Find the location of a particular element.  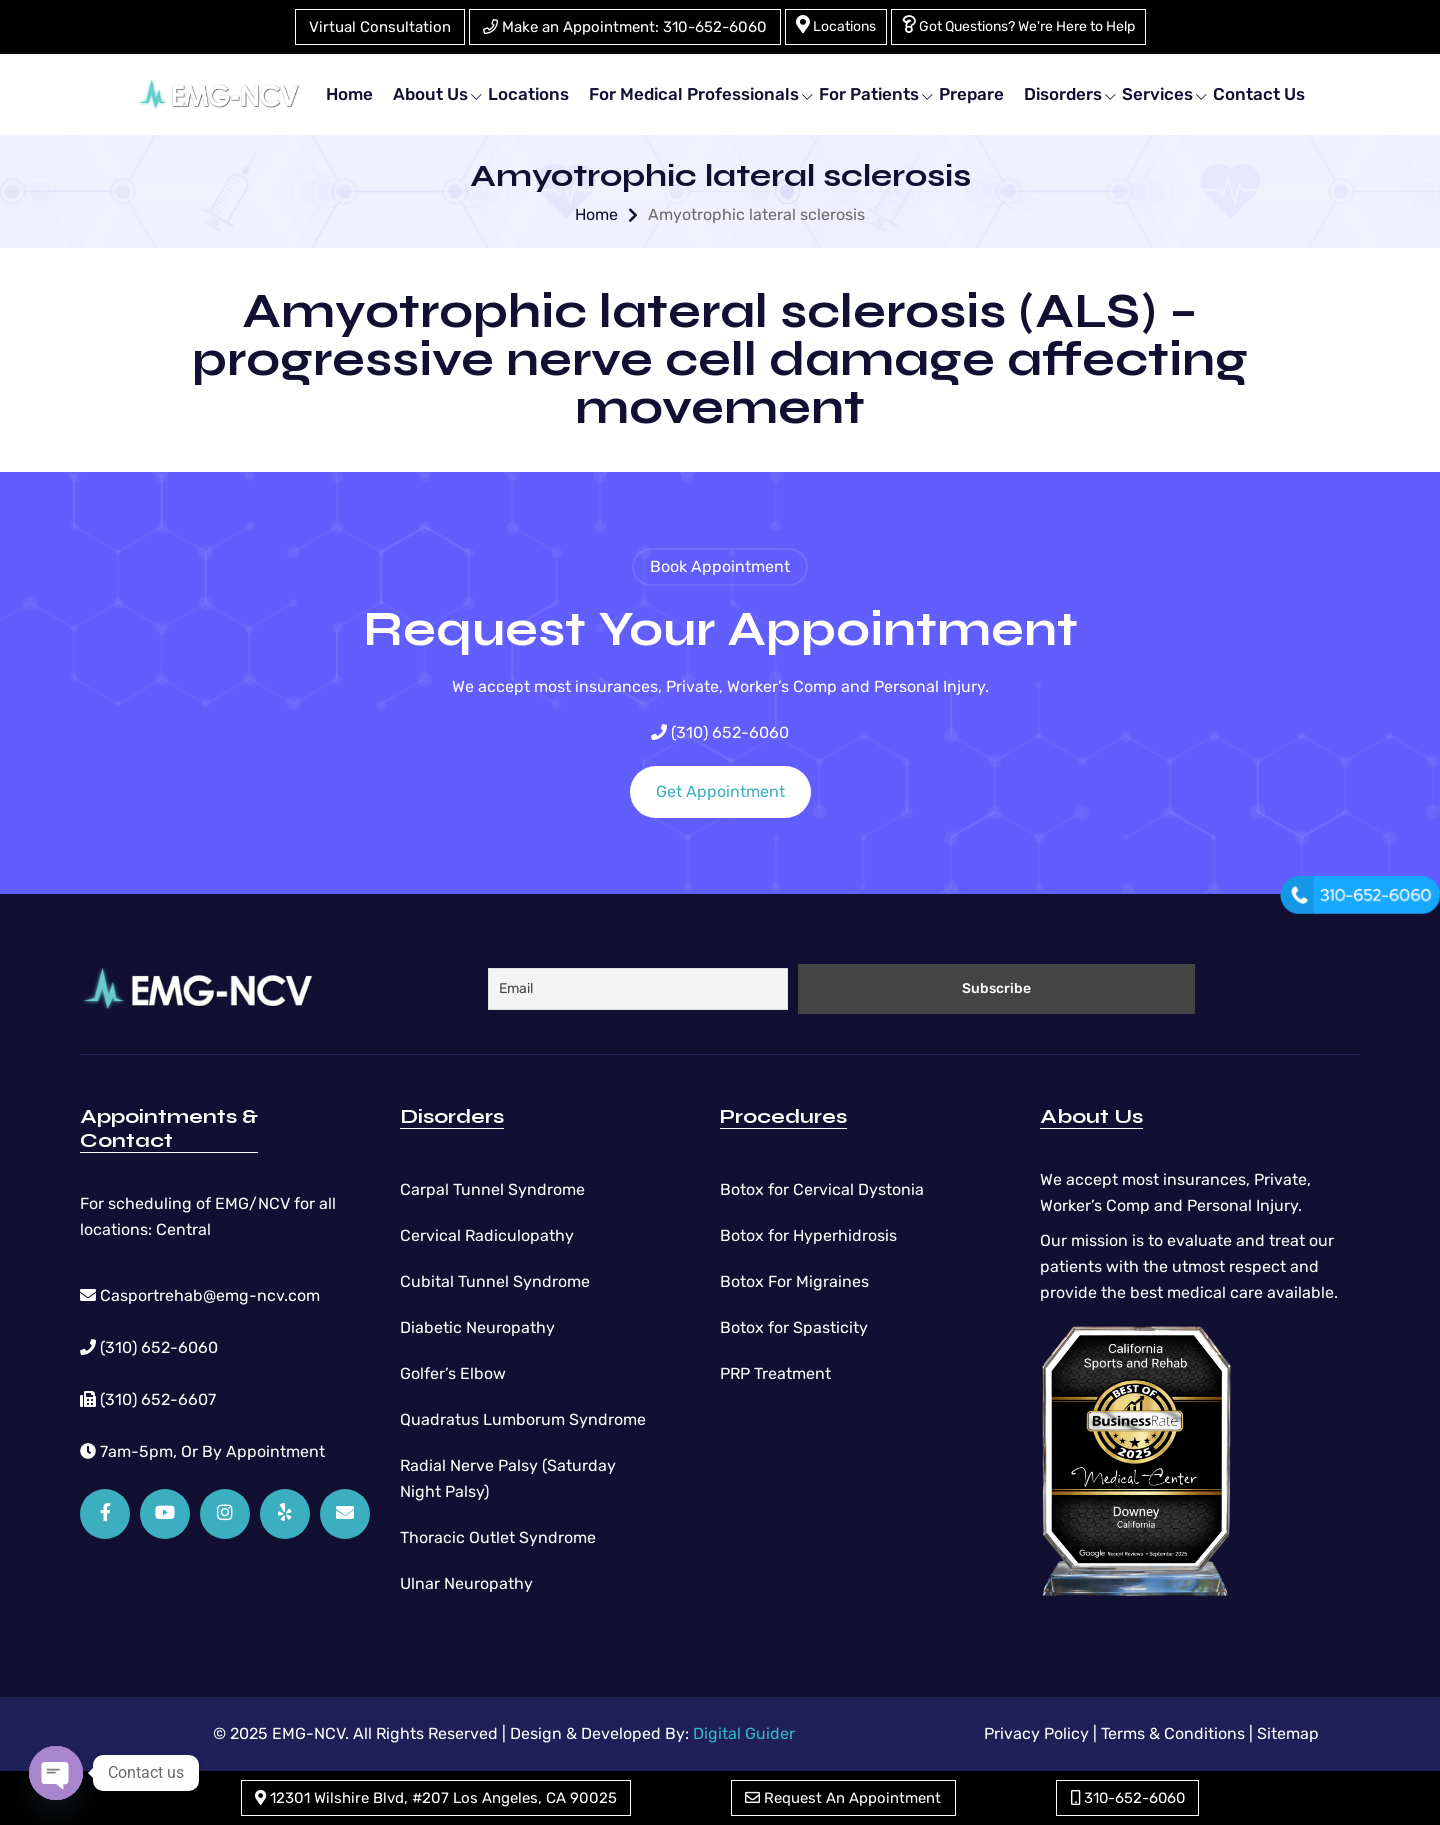

Thoracic Outlet Syndrome is located at coordinates (498, 1537).